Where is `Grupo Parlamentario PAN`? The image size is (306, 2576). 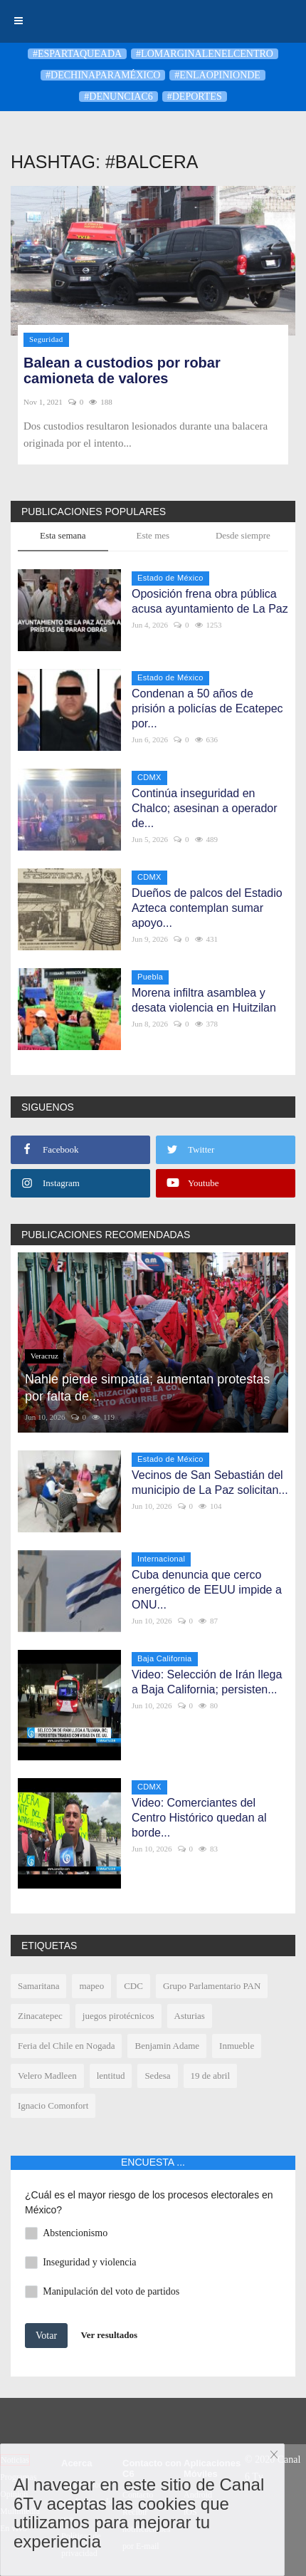 Grupo Parlamentario PAN is located at coordinates (211, 1985).